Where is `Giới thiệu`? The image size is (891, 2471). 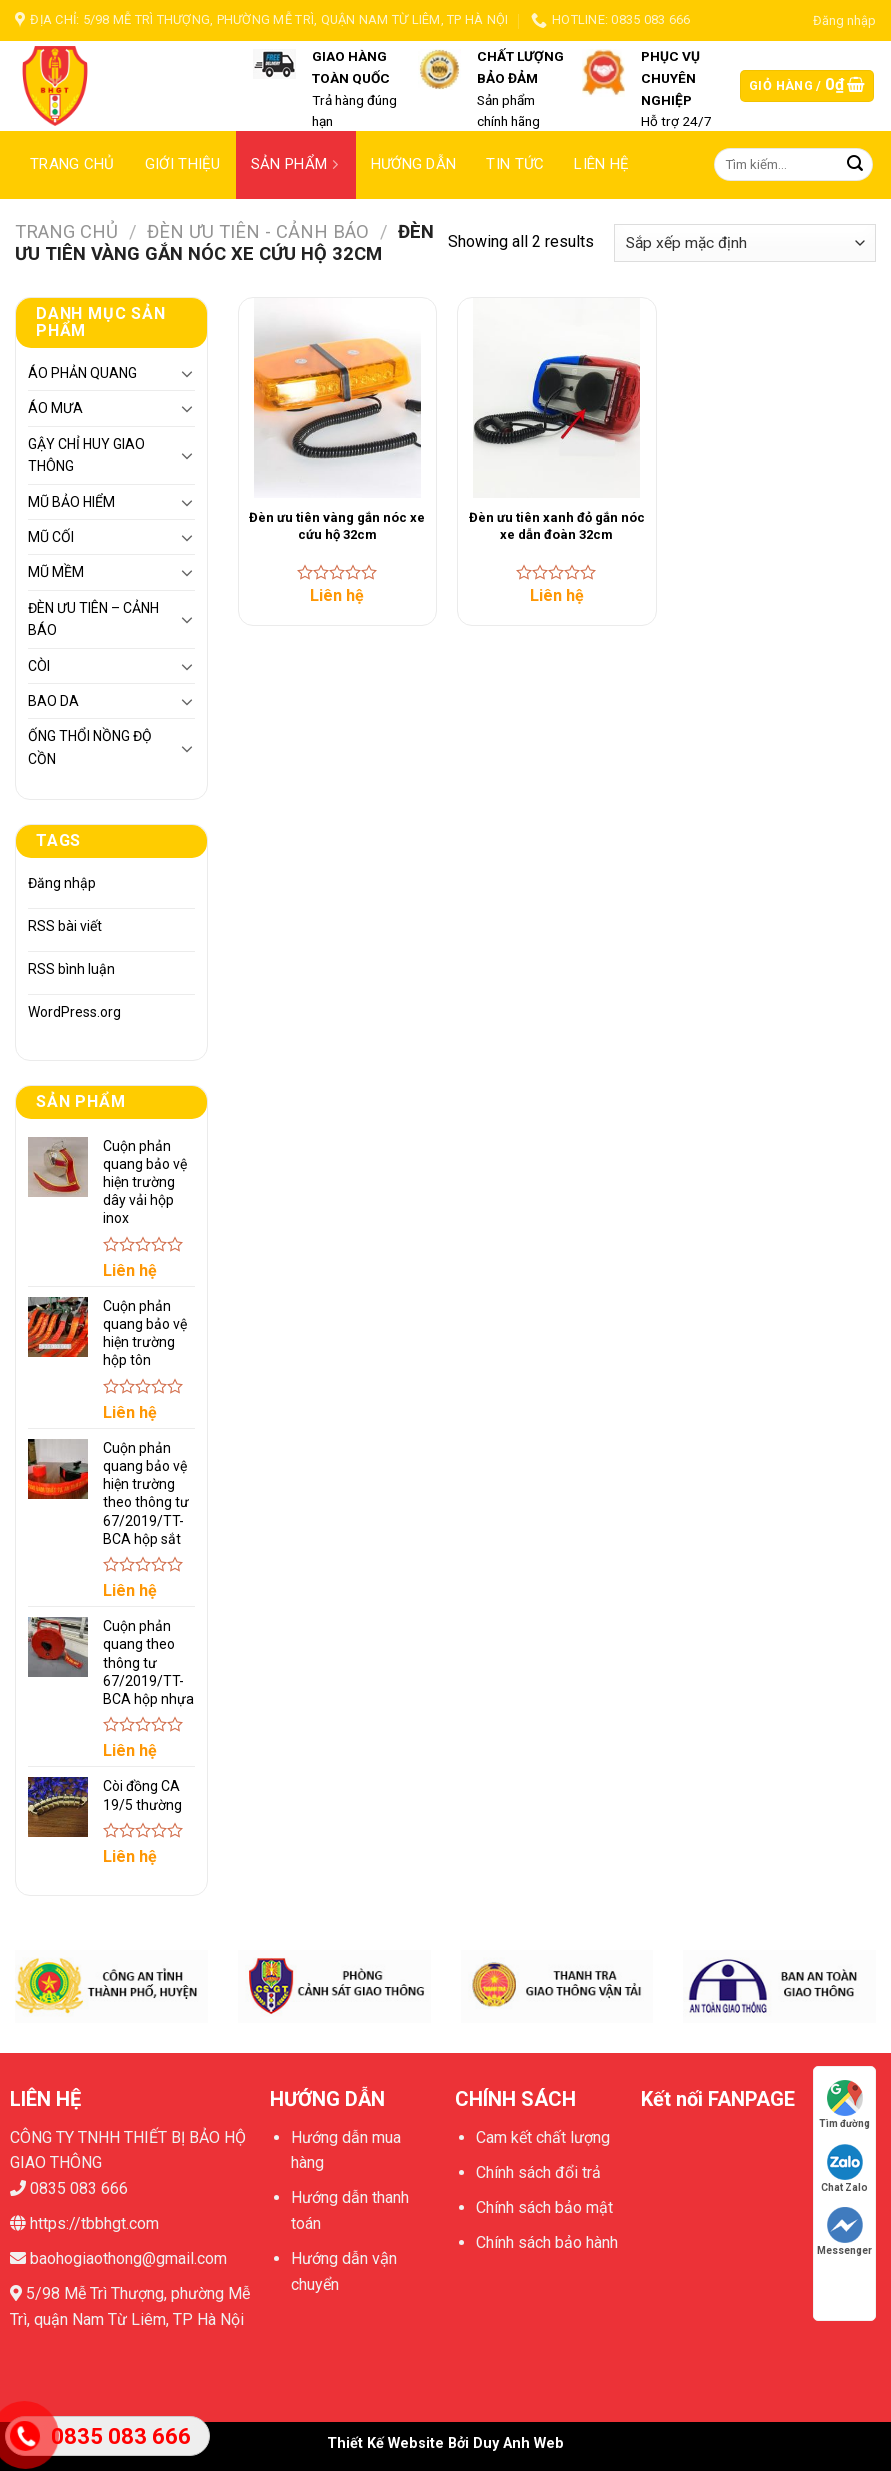
Giới thiệu is located at coordinates (183, 164).